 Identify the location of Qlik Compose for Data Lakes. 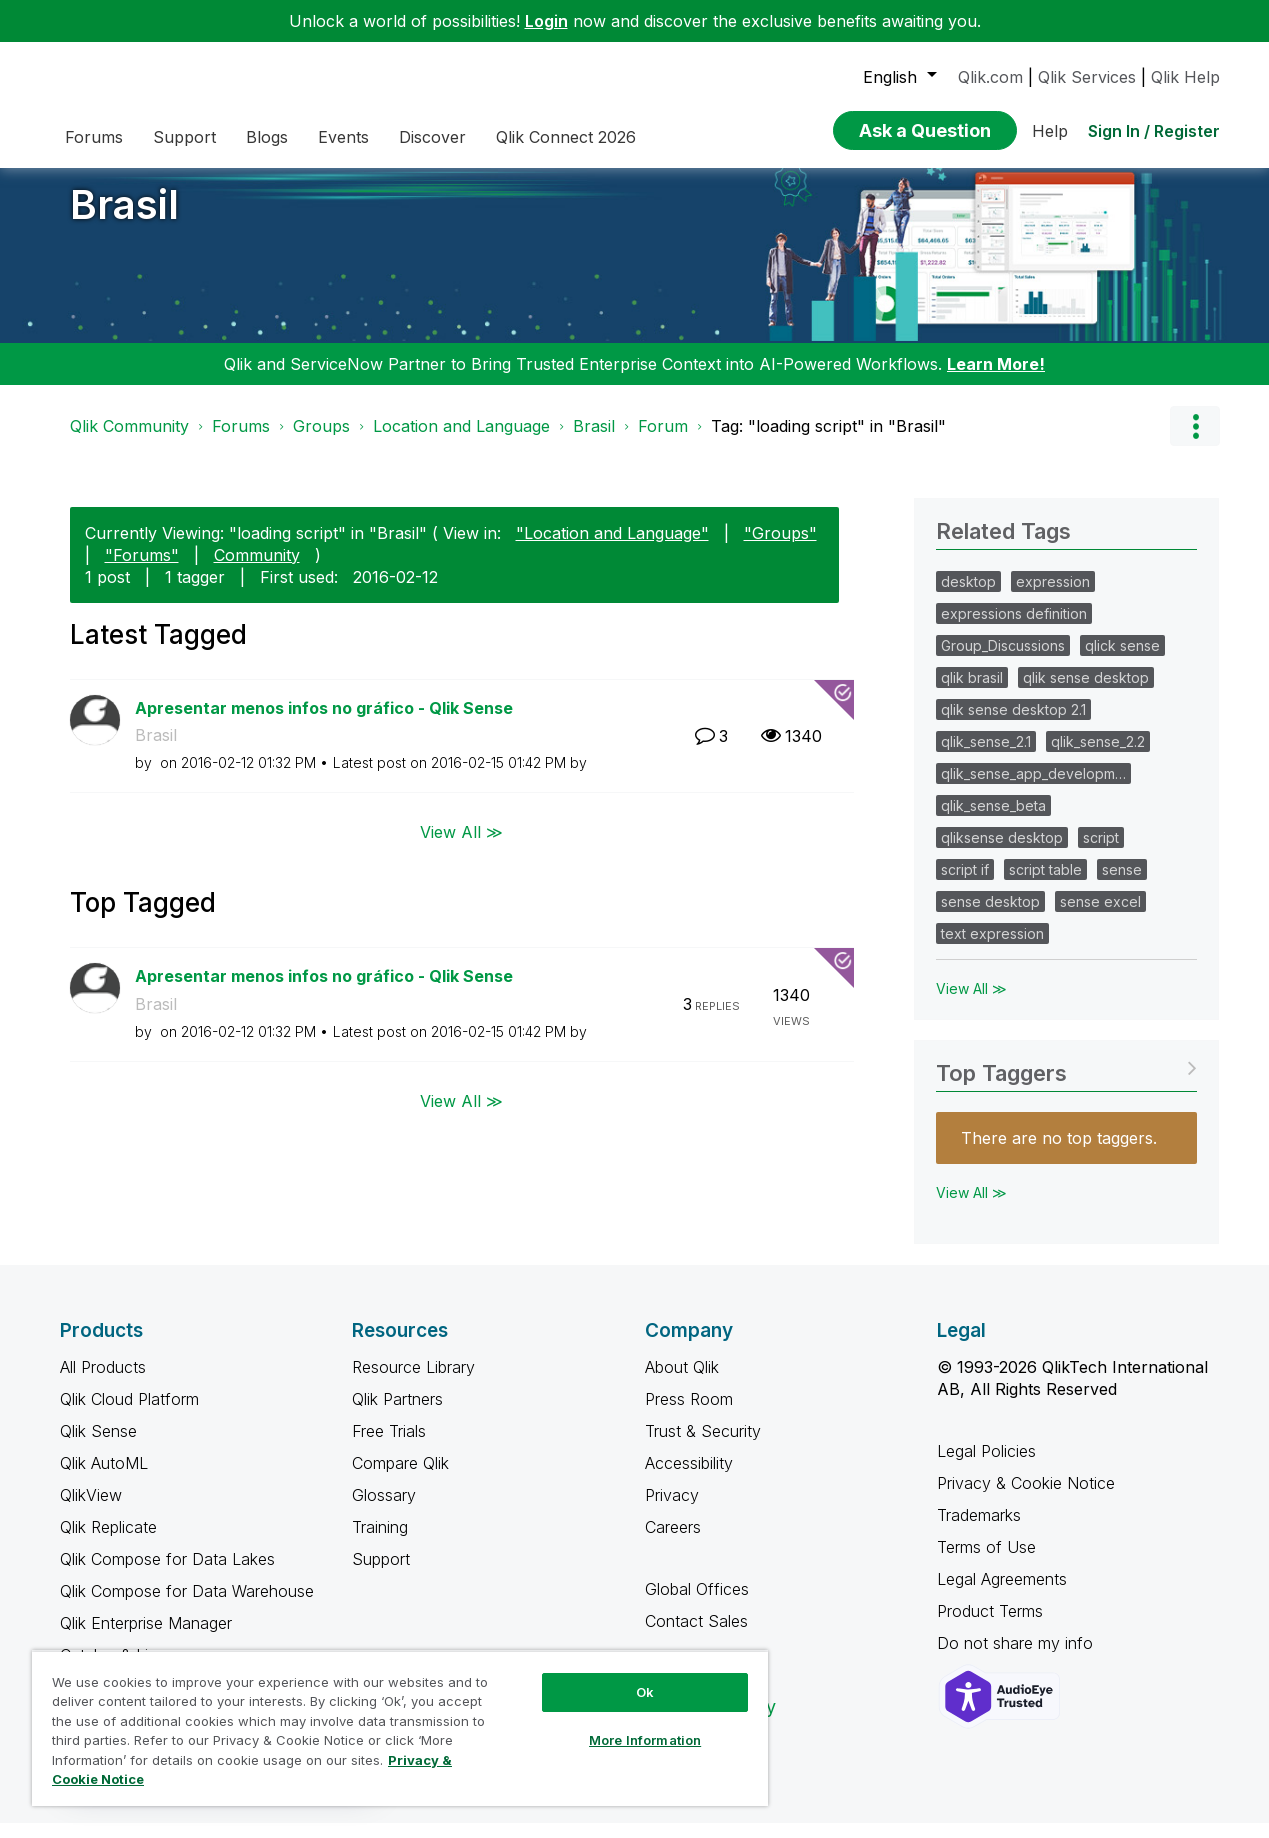
(167, 1574).